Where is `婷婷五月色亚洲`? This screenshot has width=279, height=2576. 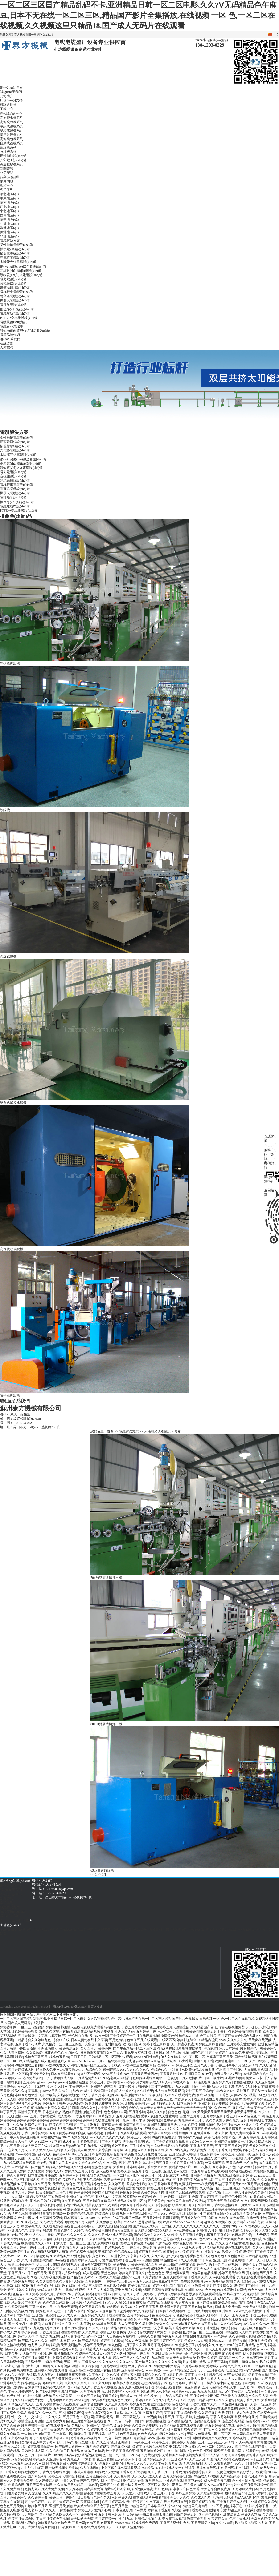 婷婷五月色亚洲 is located at coordinates (26, 2095).